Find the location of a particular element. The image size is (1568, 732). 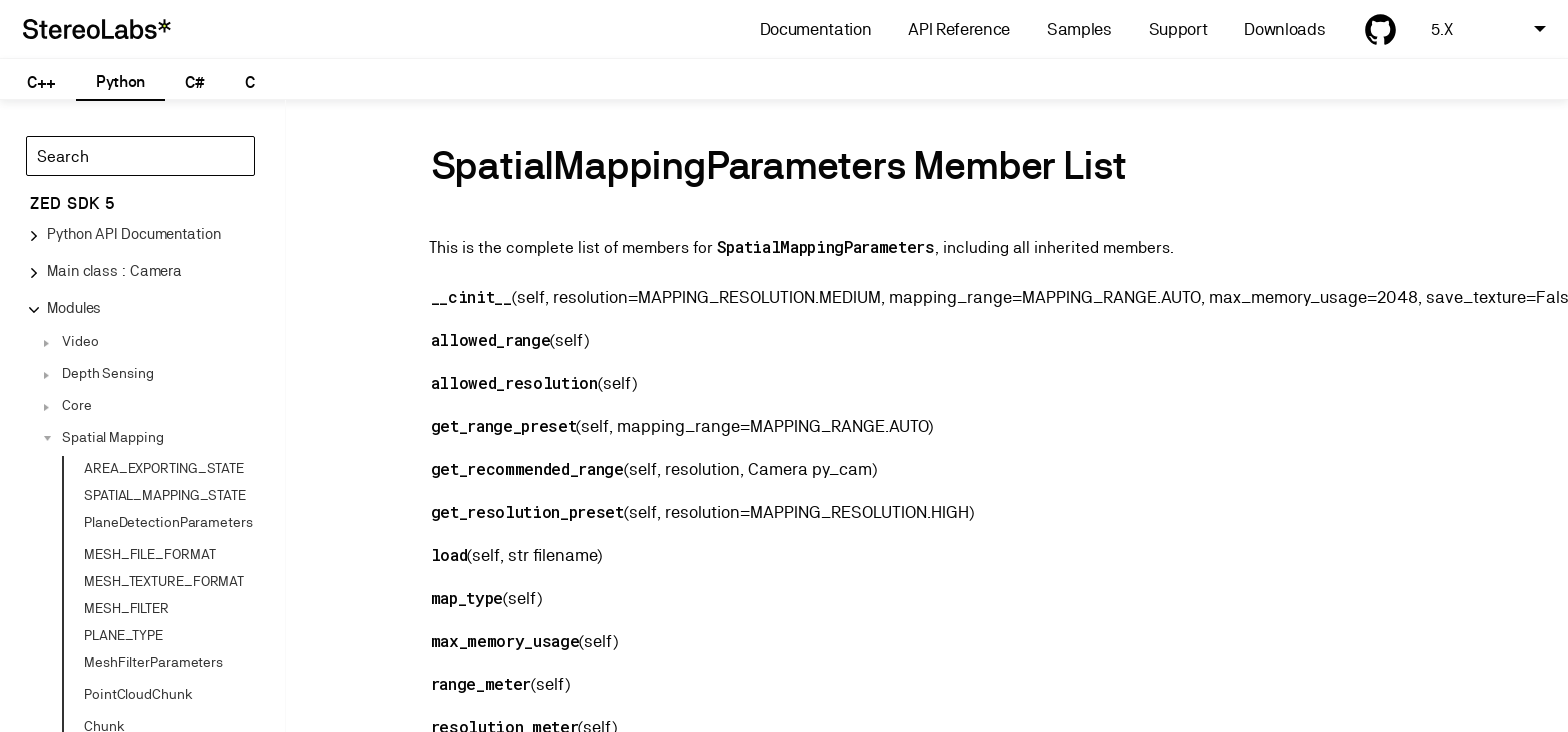

Video is located at coordinates (80, 341).